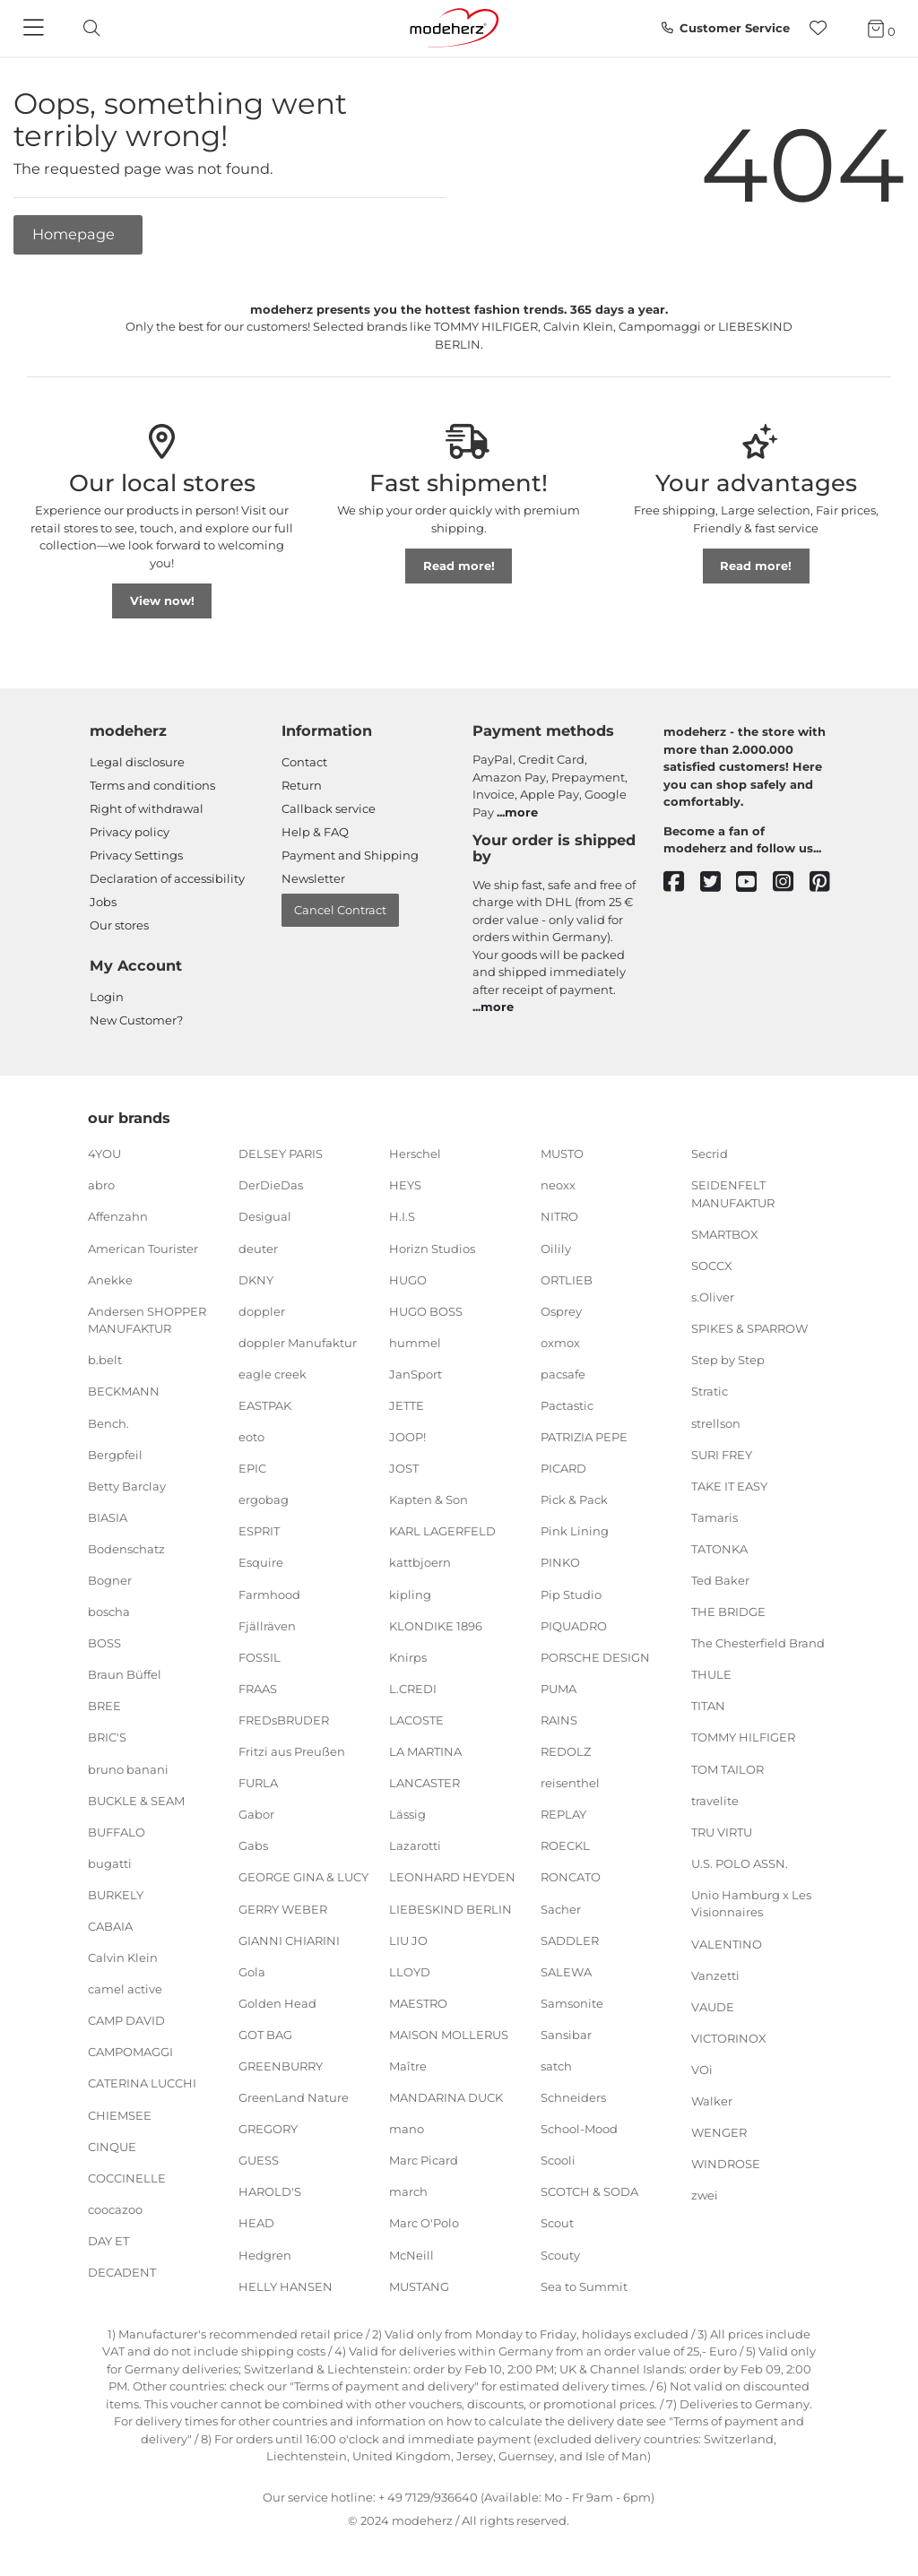  What do you see at coordinates (167, 878) in the screenshot?
I see `Declaration of accessibility` at bounding box center [167, 878].